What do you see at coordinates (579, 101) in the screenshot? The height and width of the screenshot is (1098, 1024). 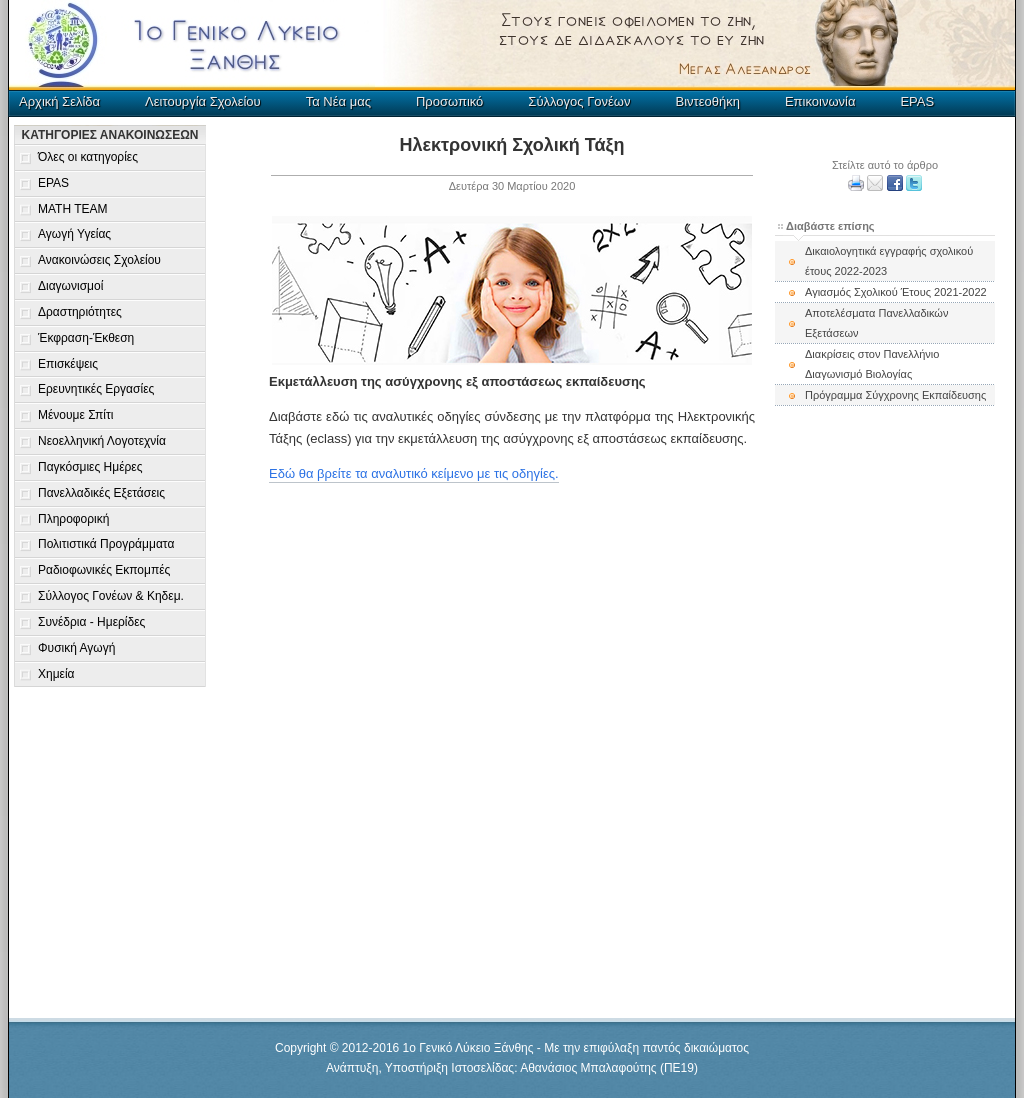 I see `Σύλλογος Γονέων` at bounding box center [579, 101].